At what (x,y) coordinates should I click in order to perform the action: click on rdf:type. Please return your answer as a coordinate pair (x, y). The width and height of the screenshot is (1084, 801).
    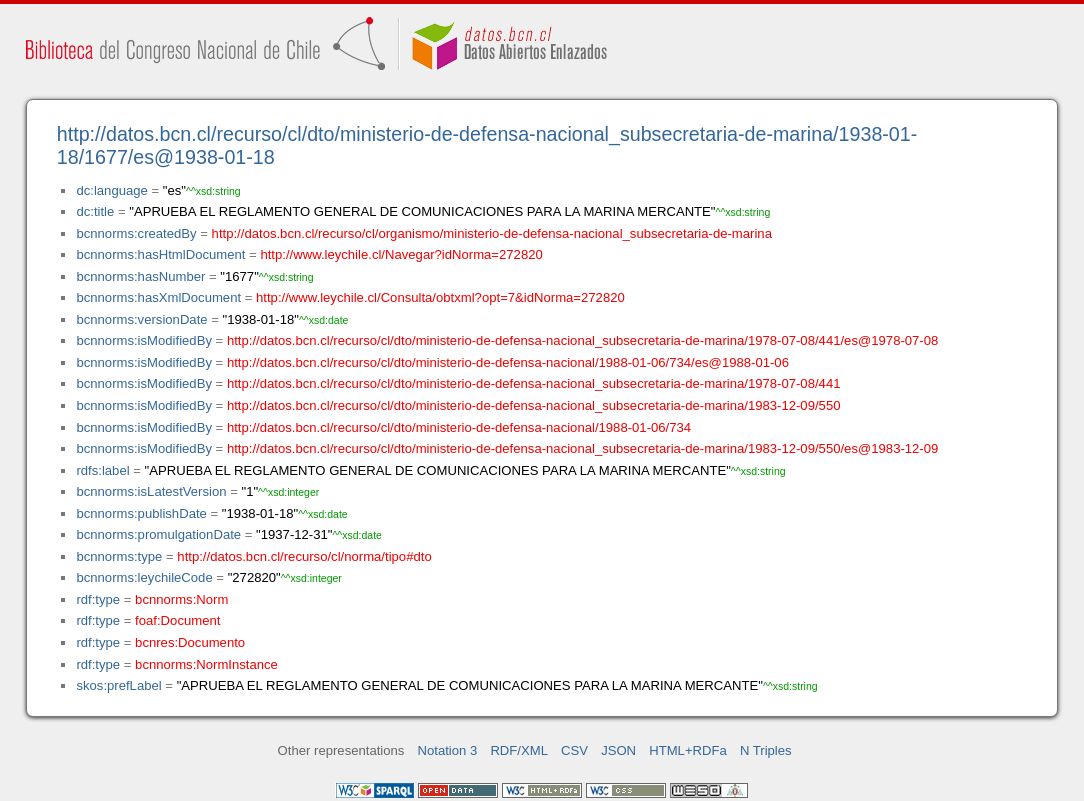
    Looking at the image, I should click on (98, 599).